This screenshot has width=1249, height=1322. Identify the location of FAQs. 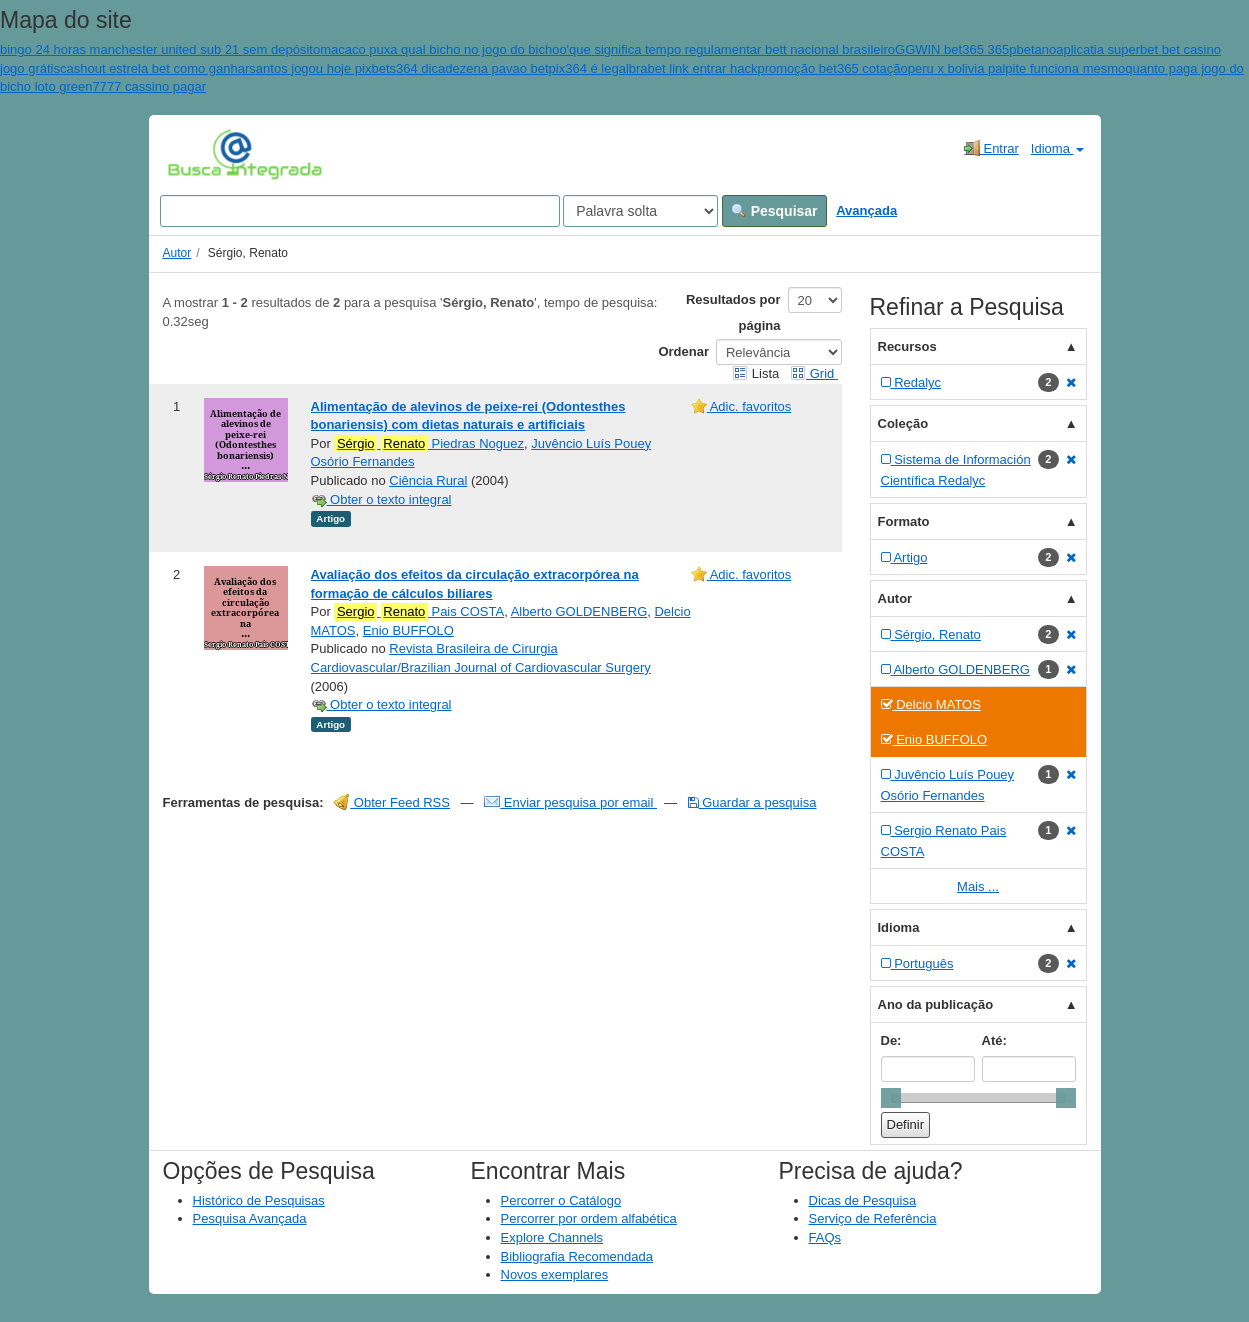
(825, 1237).